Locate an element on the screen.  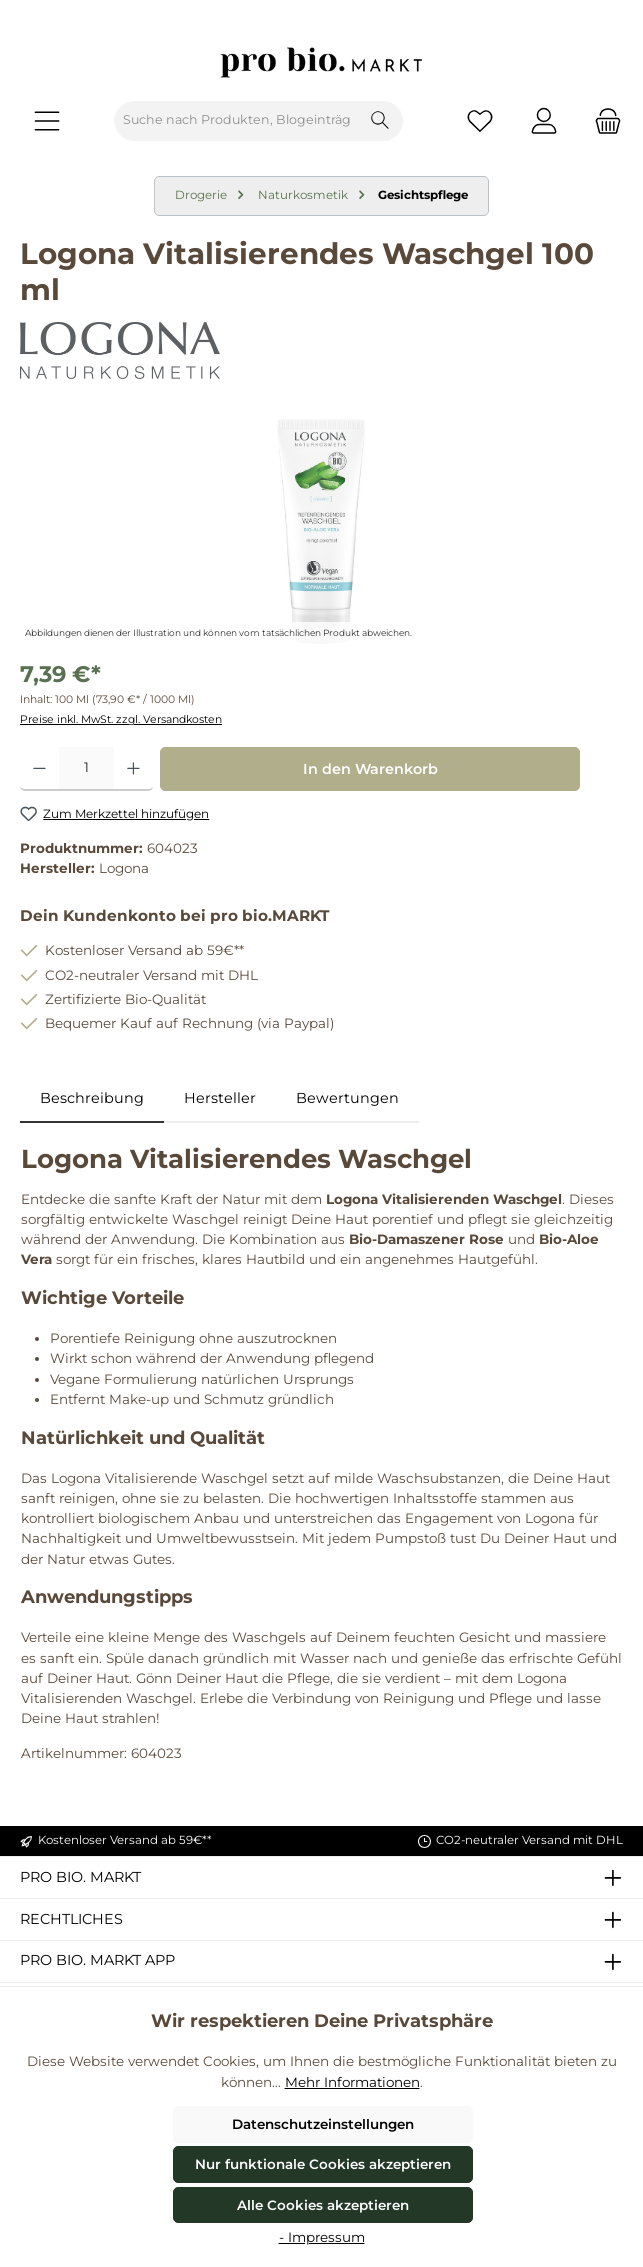
Mehr Informationen is located at coordinates (352, 2082).